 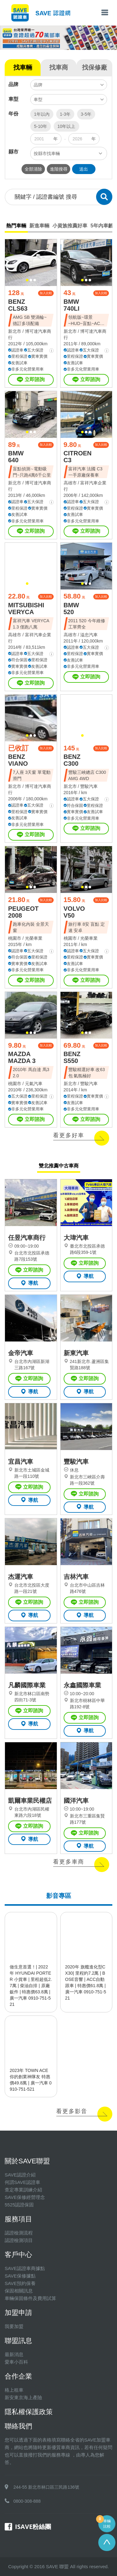 What do you see at coordinates (27, 2501) in the screenshot?
I see `0800-308-888` at bounding box center [27, 2501].